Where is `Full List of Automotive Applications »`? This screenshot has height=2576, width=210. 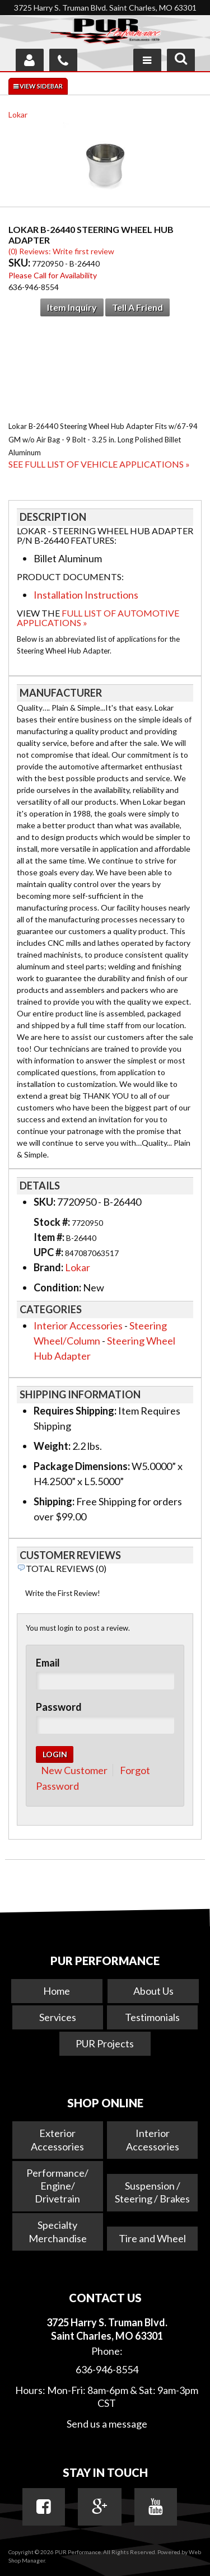
Full List of Automotive Applications » is located at coordinates (98, 618).